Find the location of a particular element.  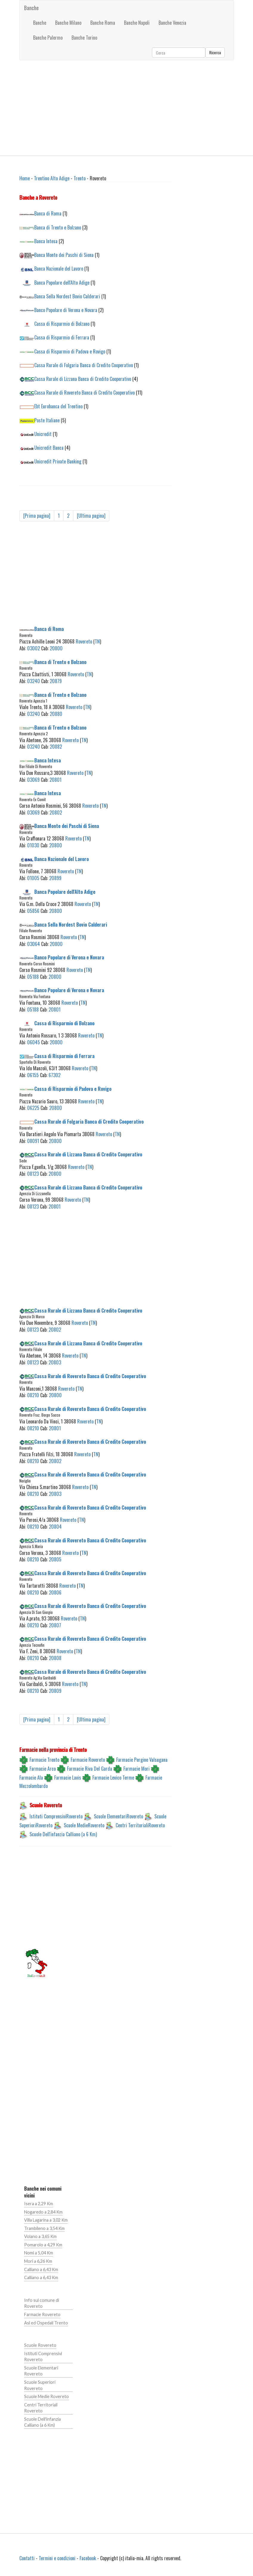

Scuole MedieRovereto is located at coordinates (84, 1825).